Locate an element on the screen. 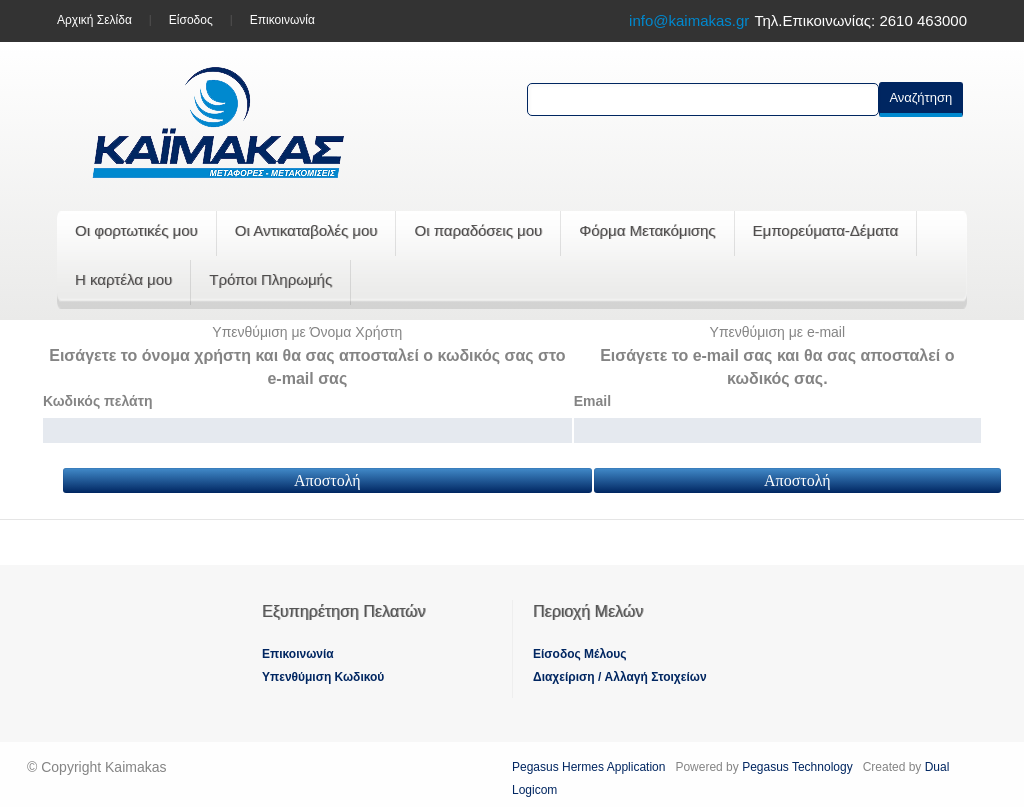 The width and height of the screenshot is (1024, 807). Εμπορεύματα-Δέματα is located at coordinates (826, 230).